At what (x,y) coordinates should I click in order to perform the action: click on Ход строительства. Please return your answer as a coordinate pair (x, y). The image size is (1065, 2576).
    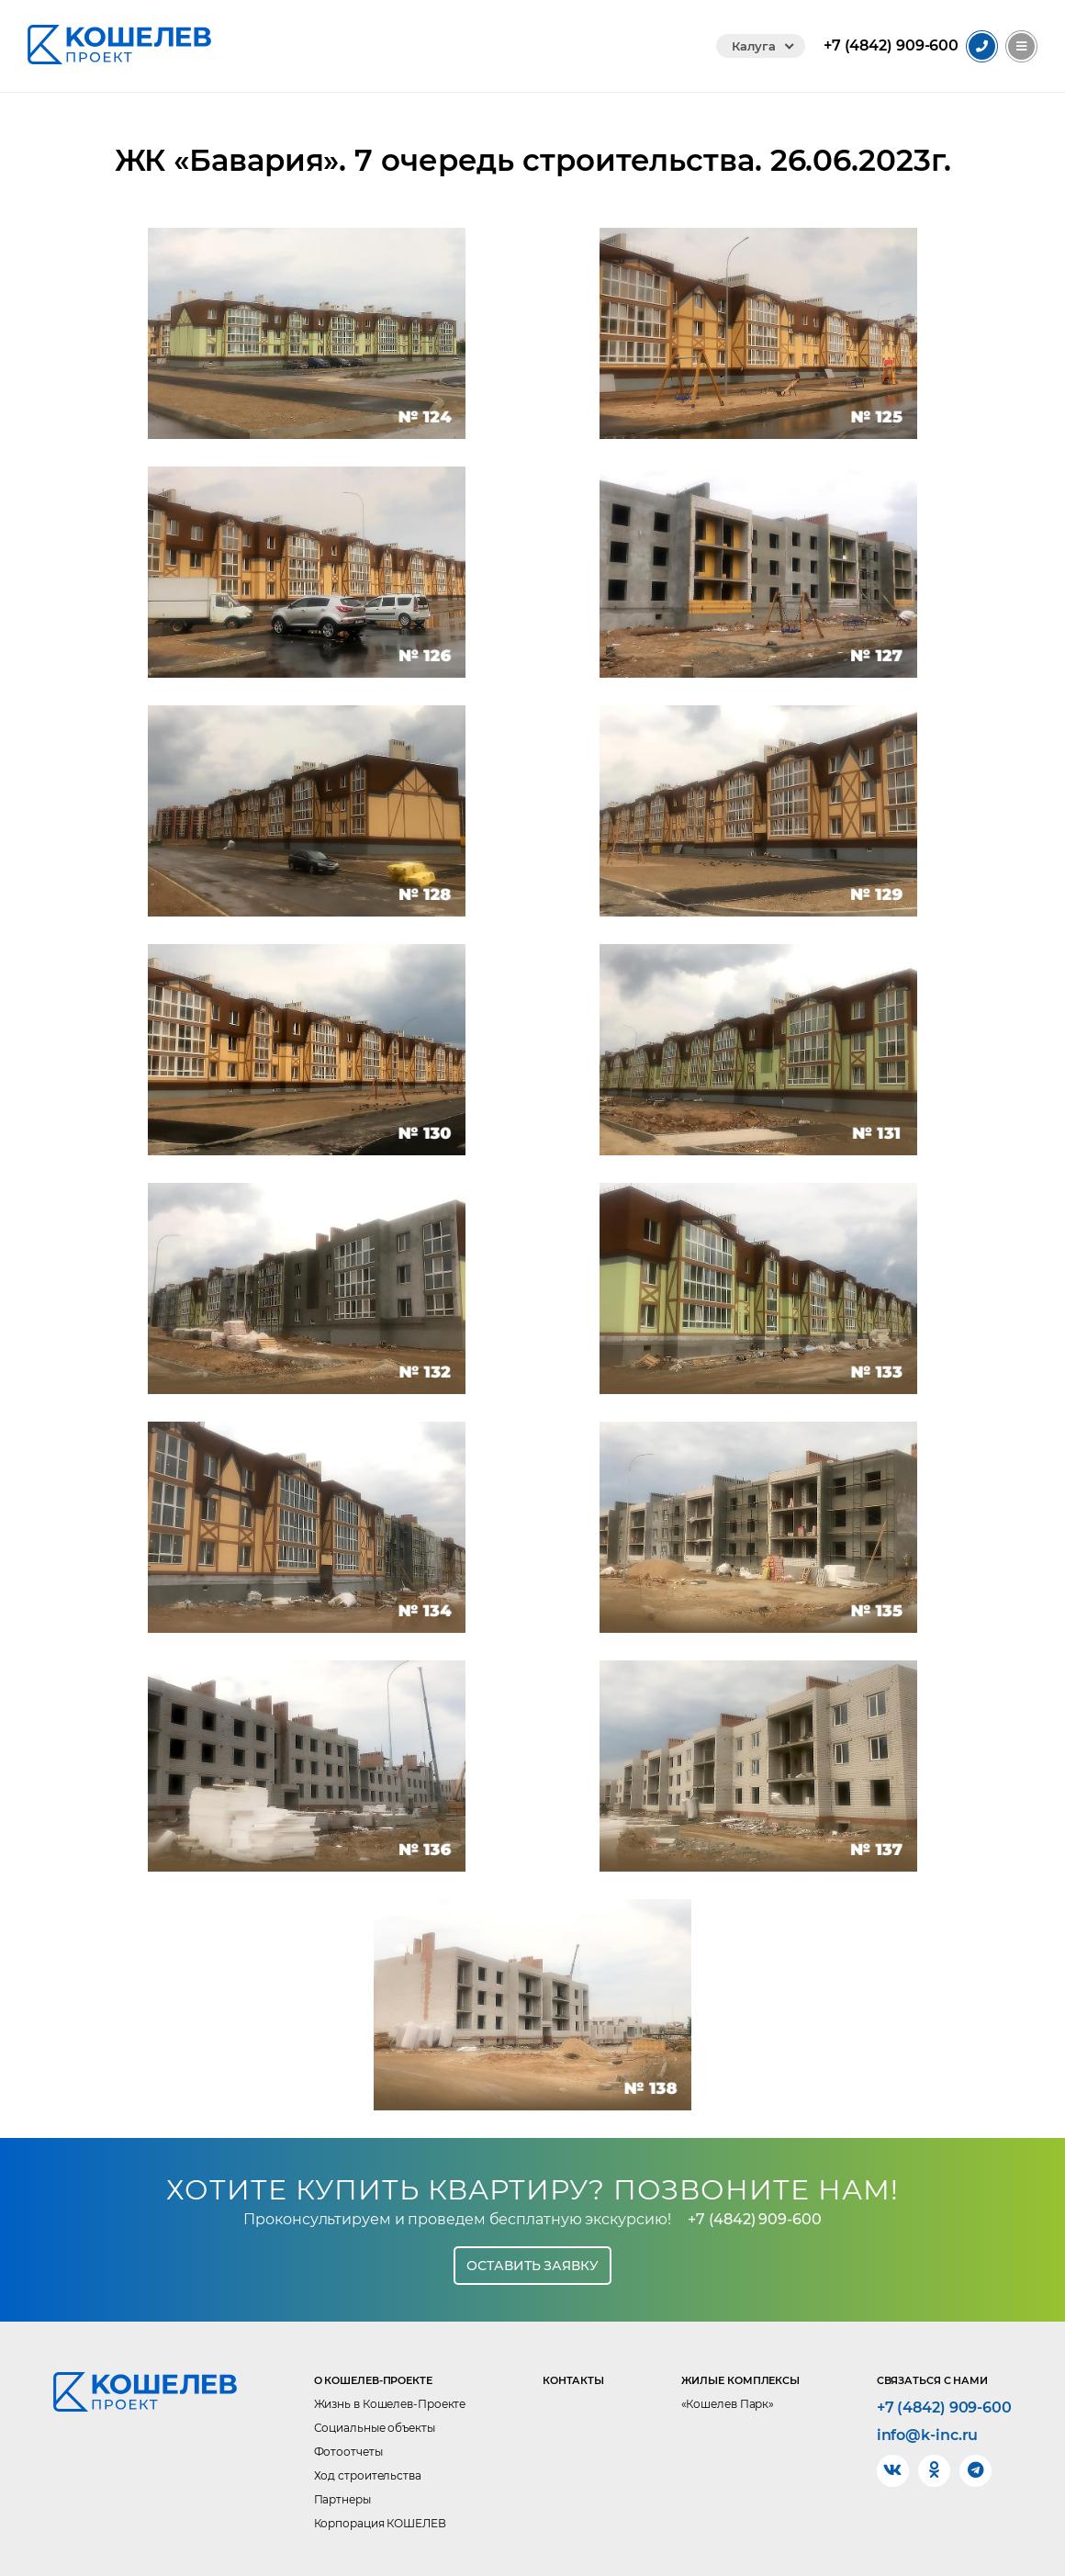
    Looking at the image, I should click on (367, 2475).